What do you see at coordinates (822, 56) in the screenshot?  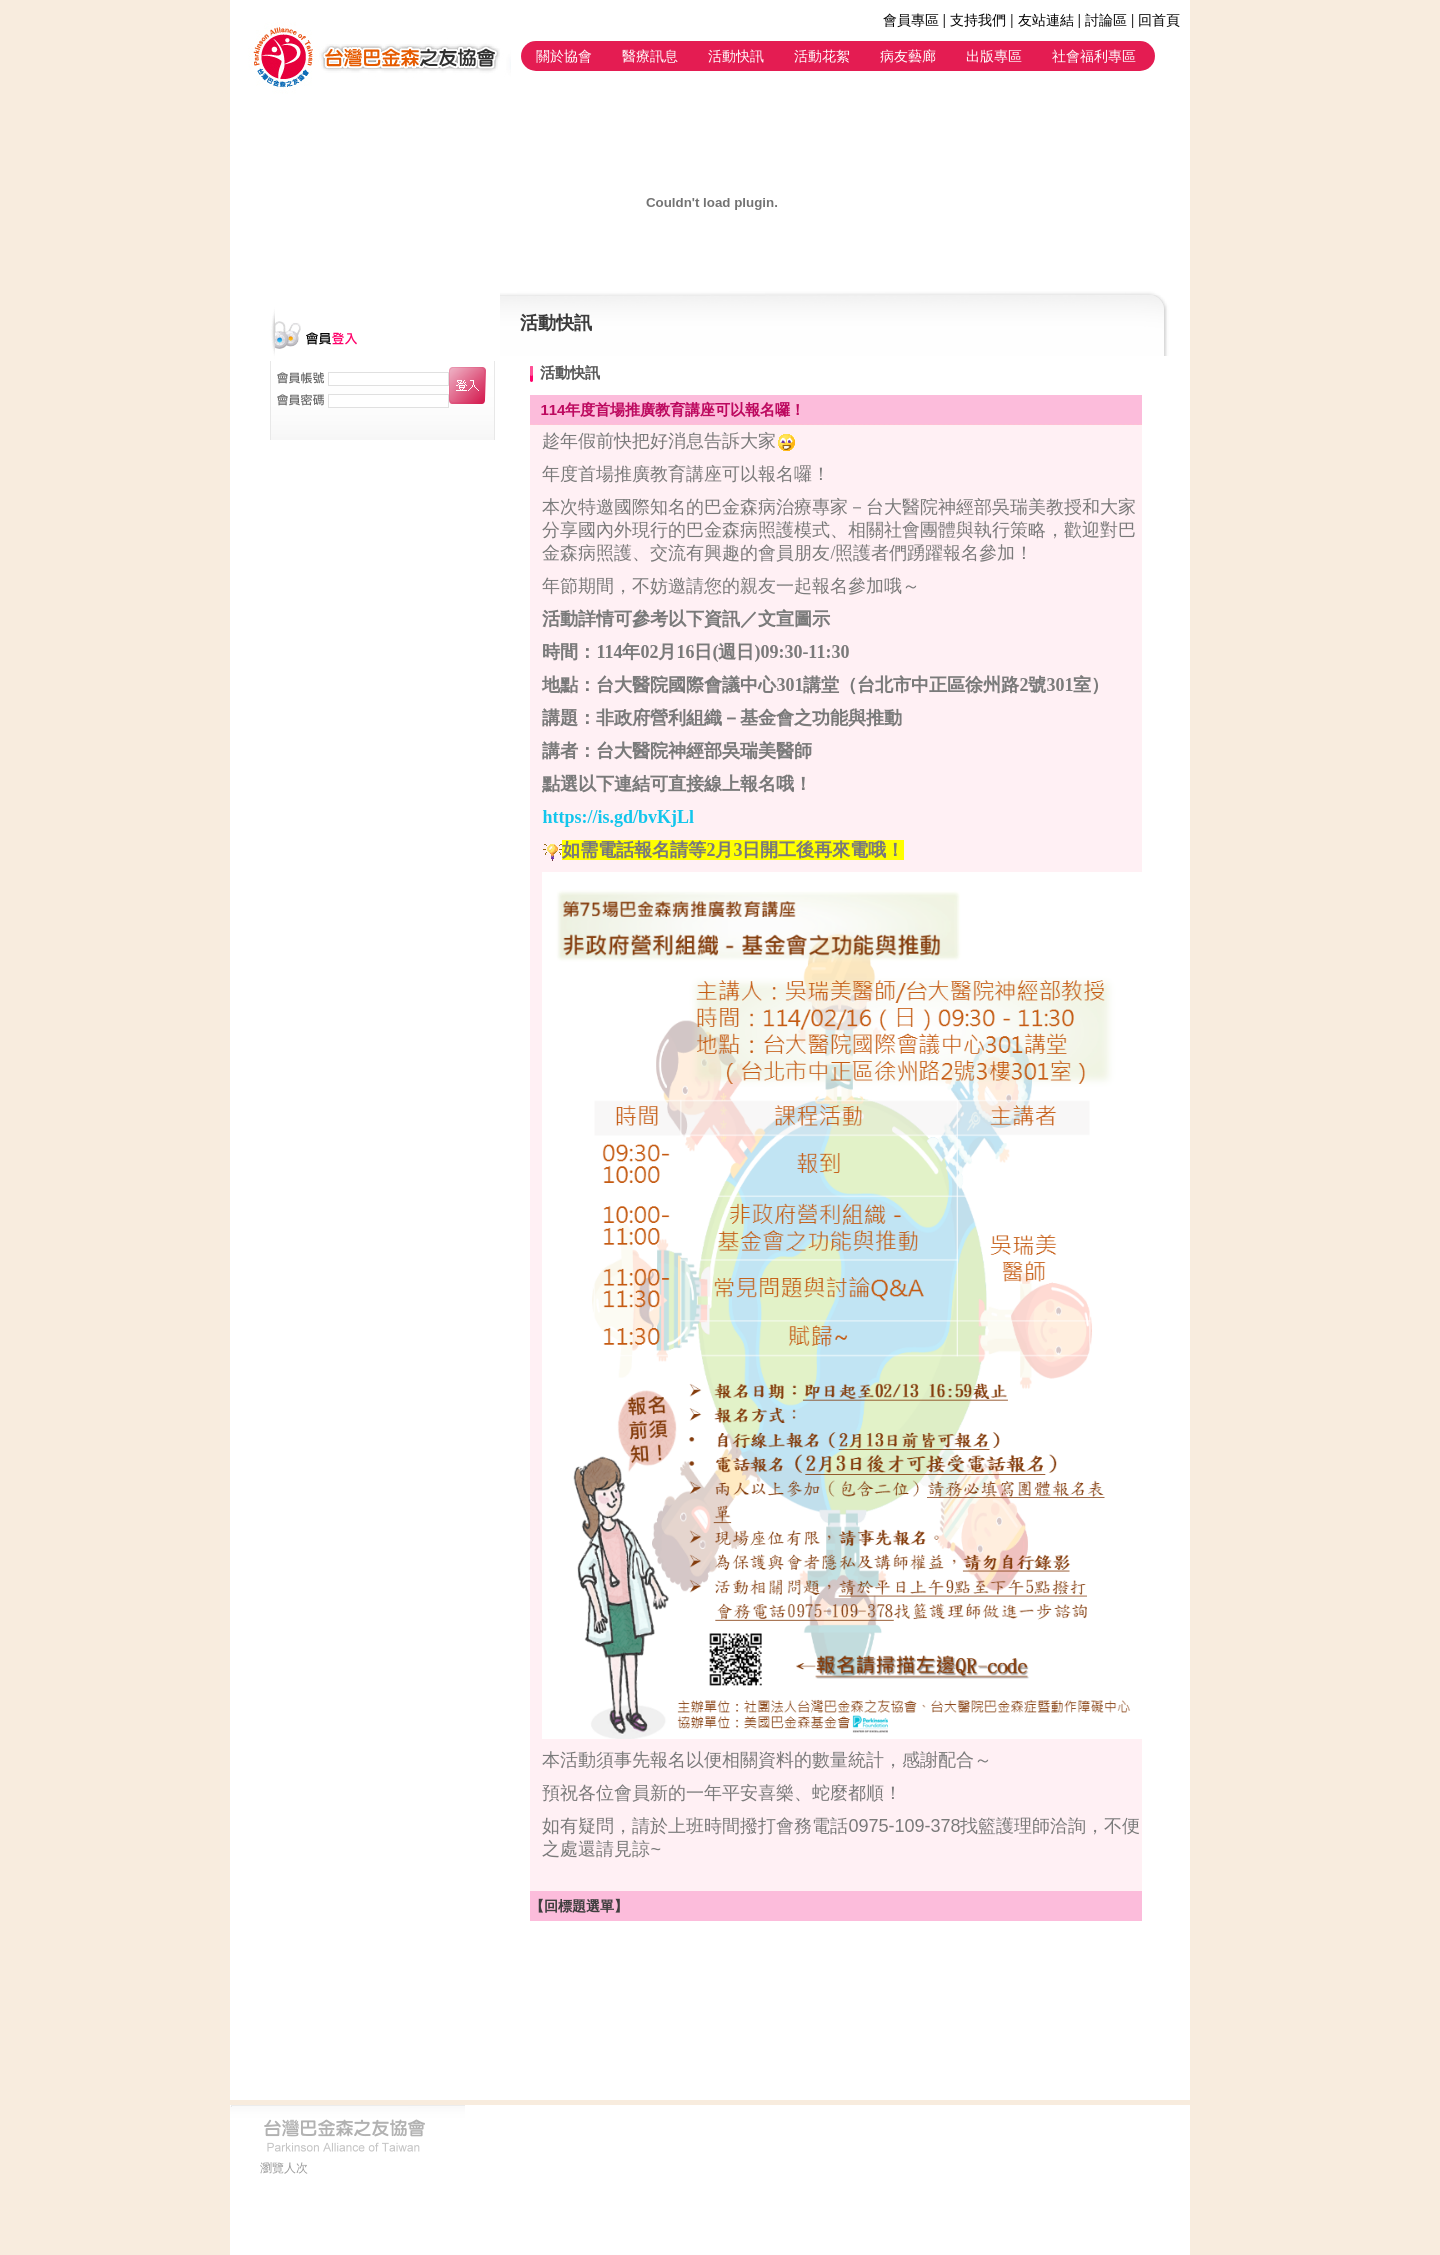 I see `活動花絮` at bounding box center [822, 56].